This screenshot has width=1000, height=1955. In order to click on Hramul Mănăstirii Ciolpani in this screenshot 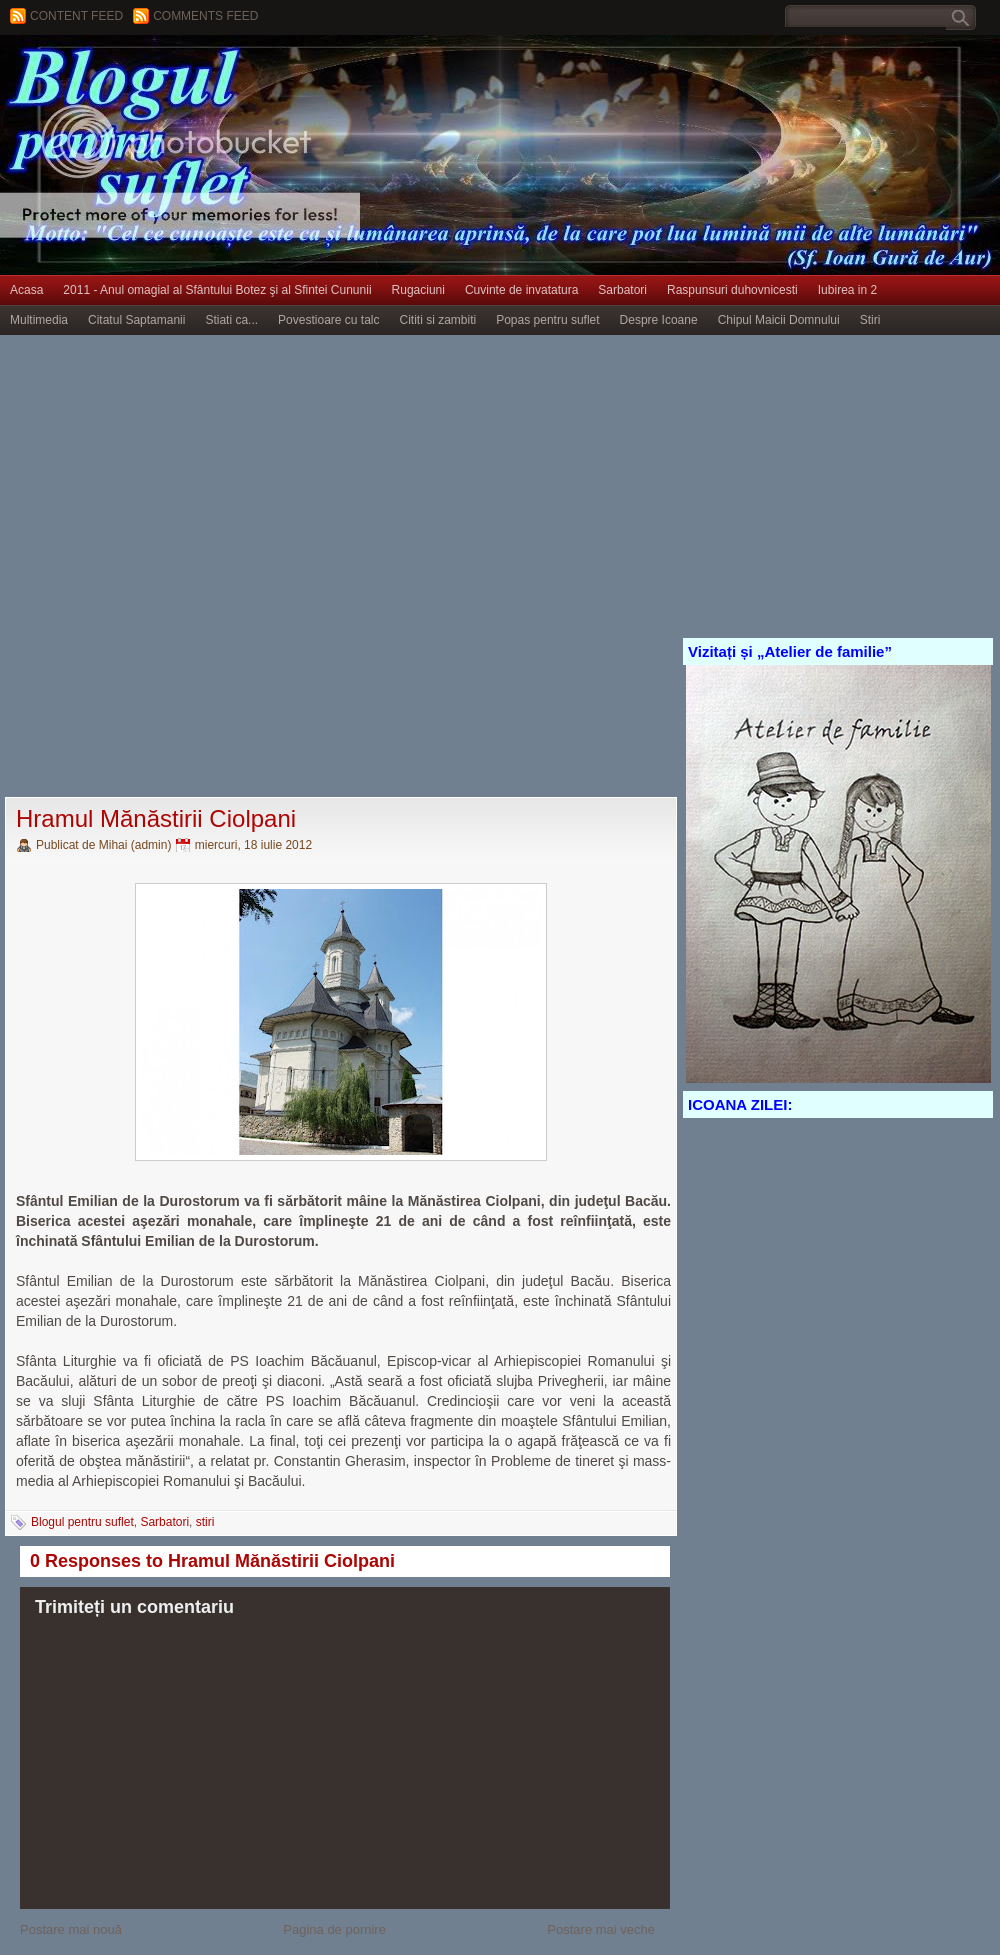, I will do `click(156, 818)`.